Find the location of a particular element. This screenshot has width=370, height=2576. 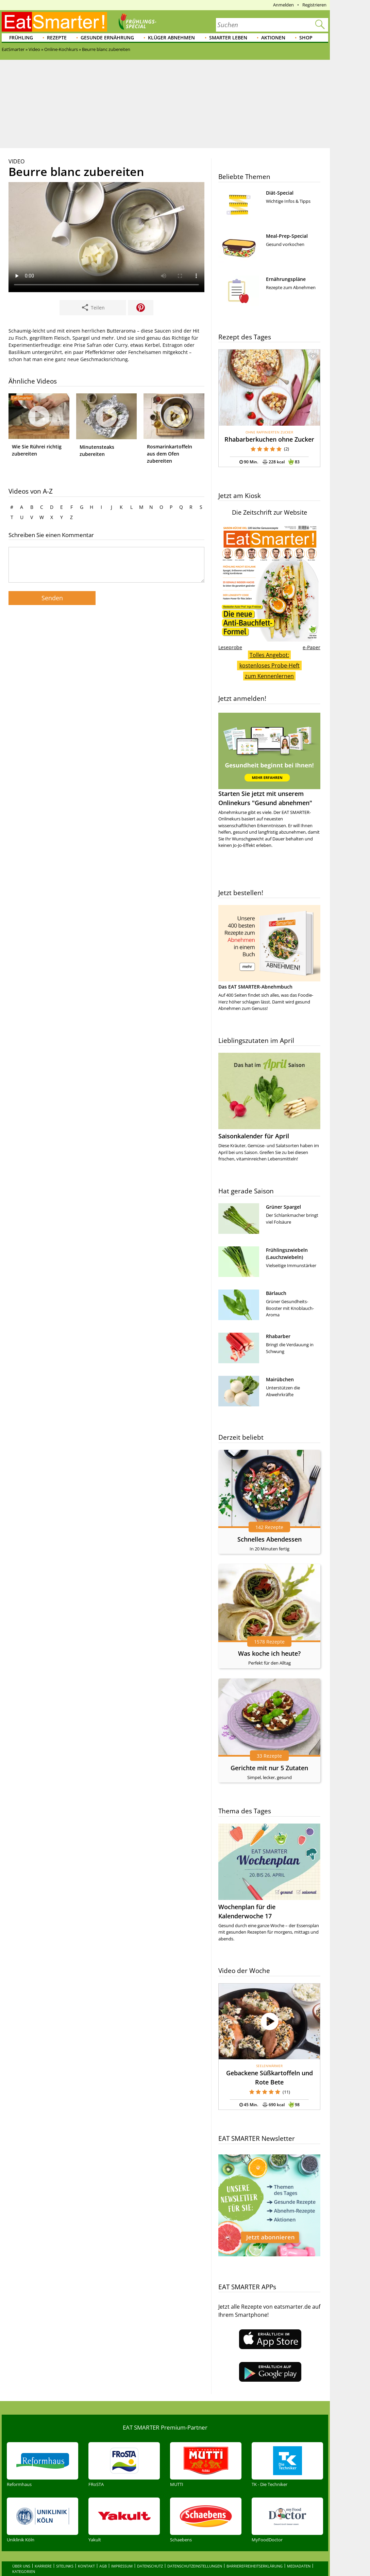

Leseprobe is located at coordinates (230, 647).